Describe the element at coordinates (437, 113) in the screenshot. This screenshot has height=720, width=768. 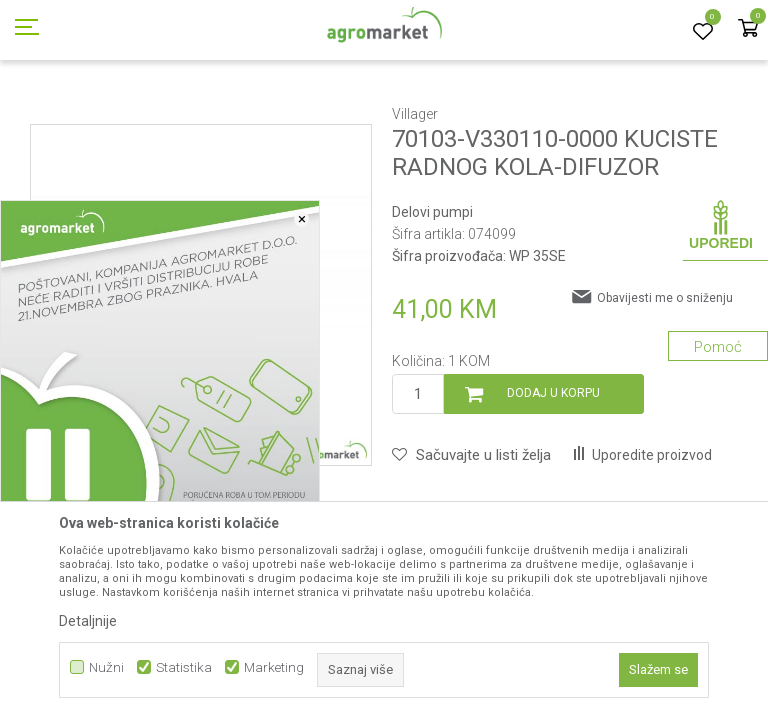
I see `Baštenski alati - delovi uređaja` at that location.